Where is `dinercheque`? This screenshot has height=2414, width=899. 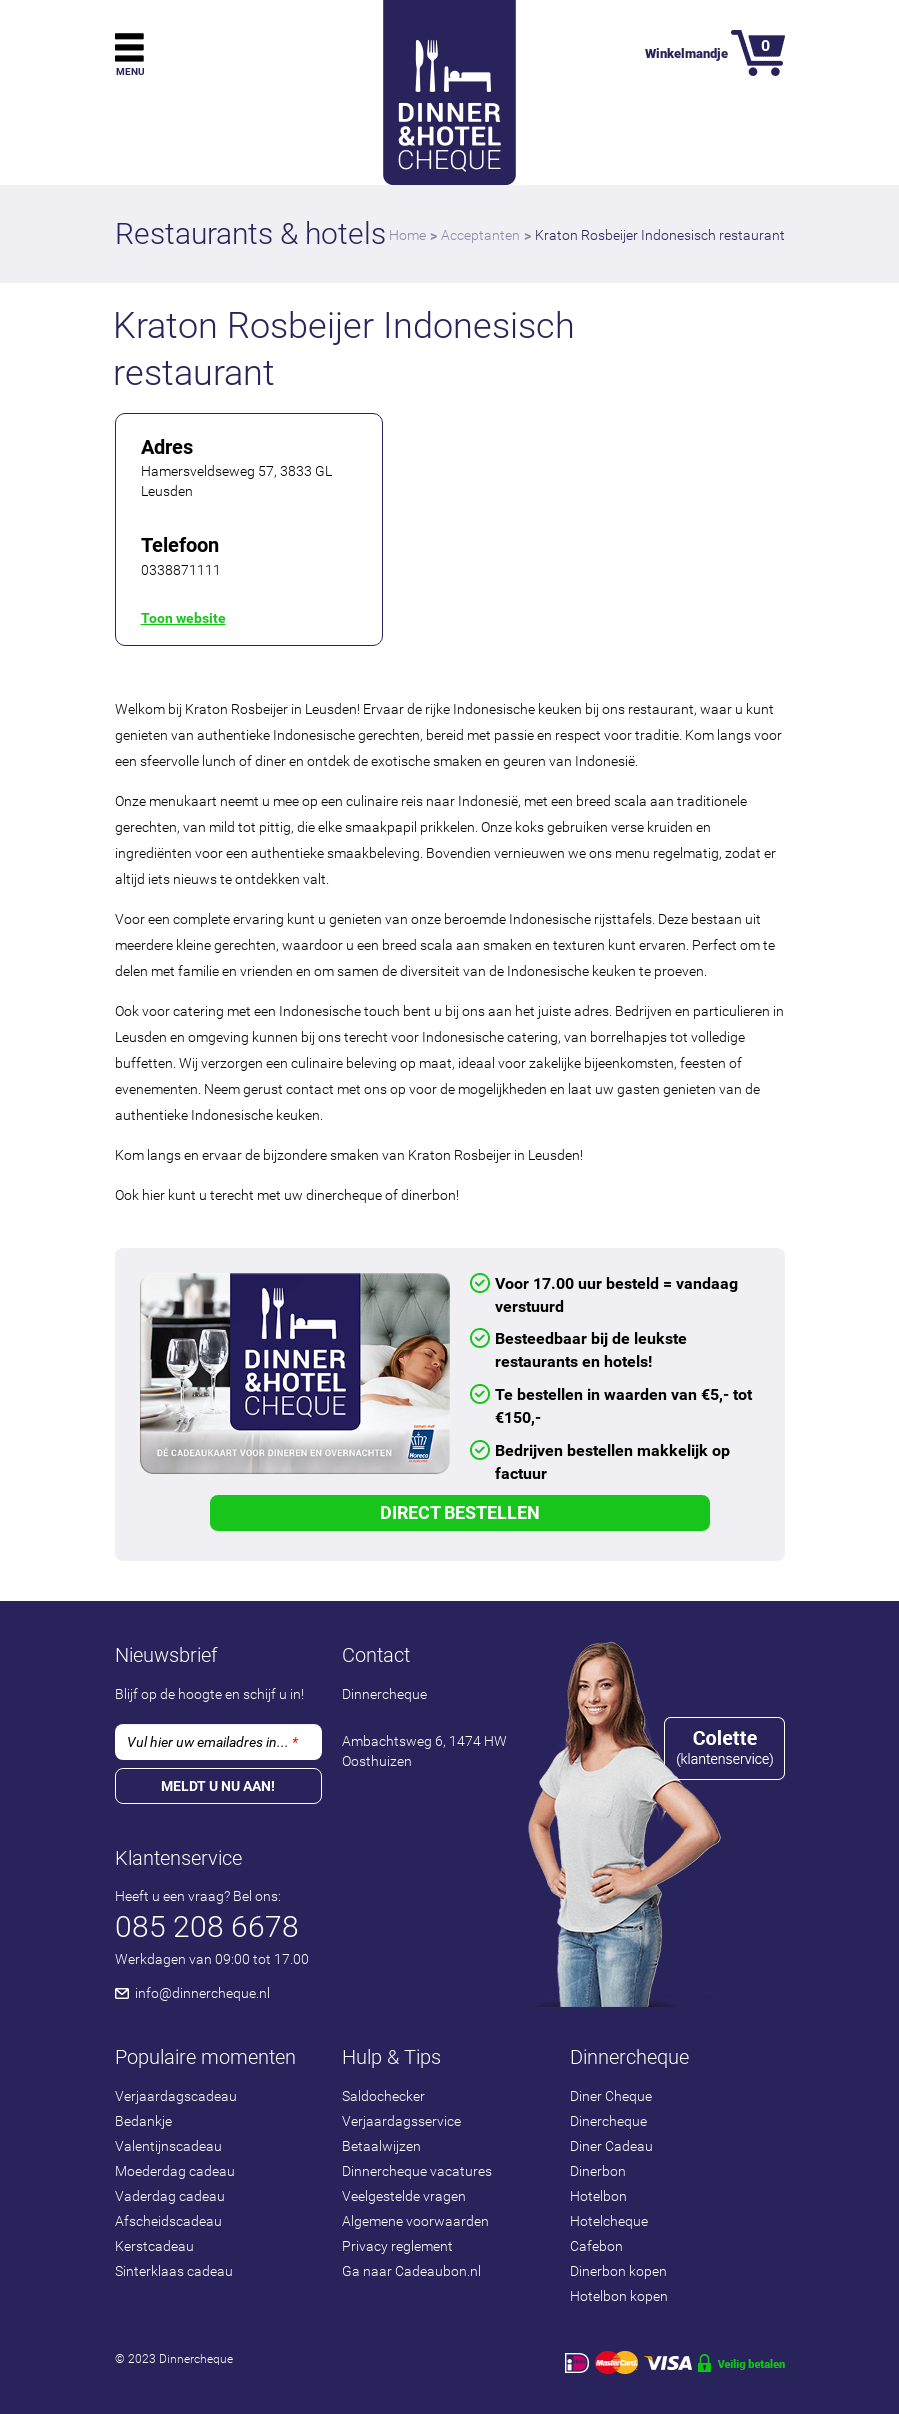 dinercheque is located at coordinates (344, 1195).